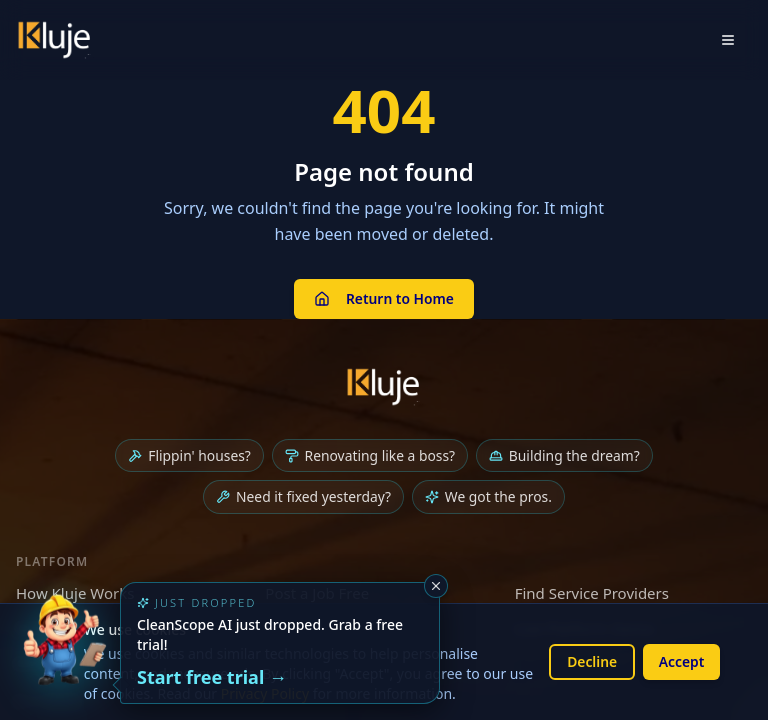  What do you see at coordinates (436, 586) in the screenshot?
I see `[Dismiss]` at bounding box center [436, 586].